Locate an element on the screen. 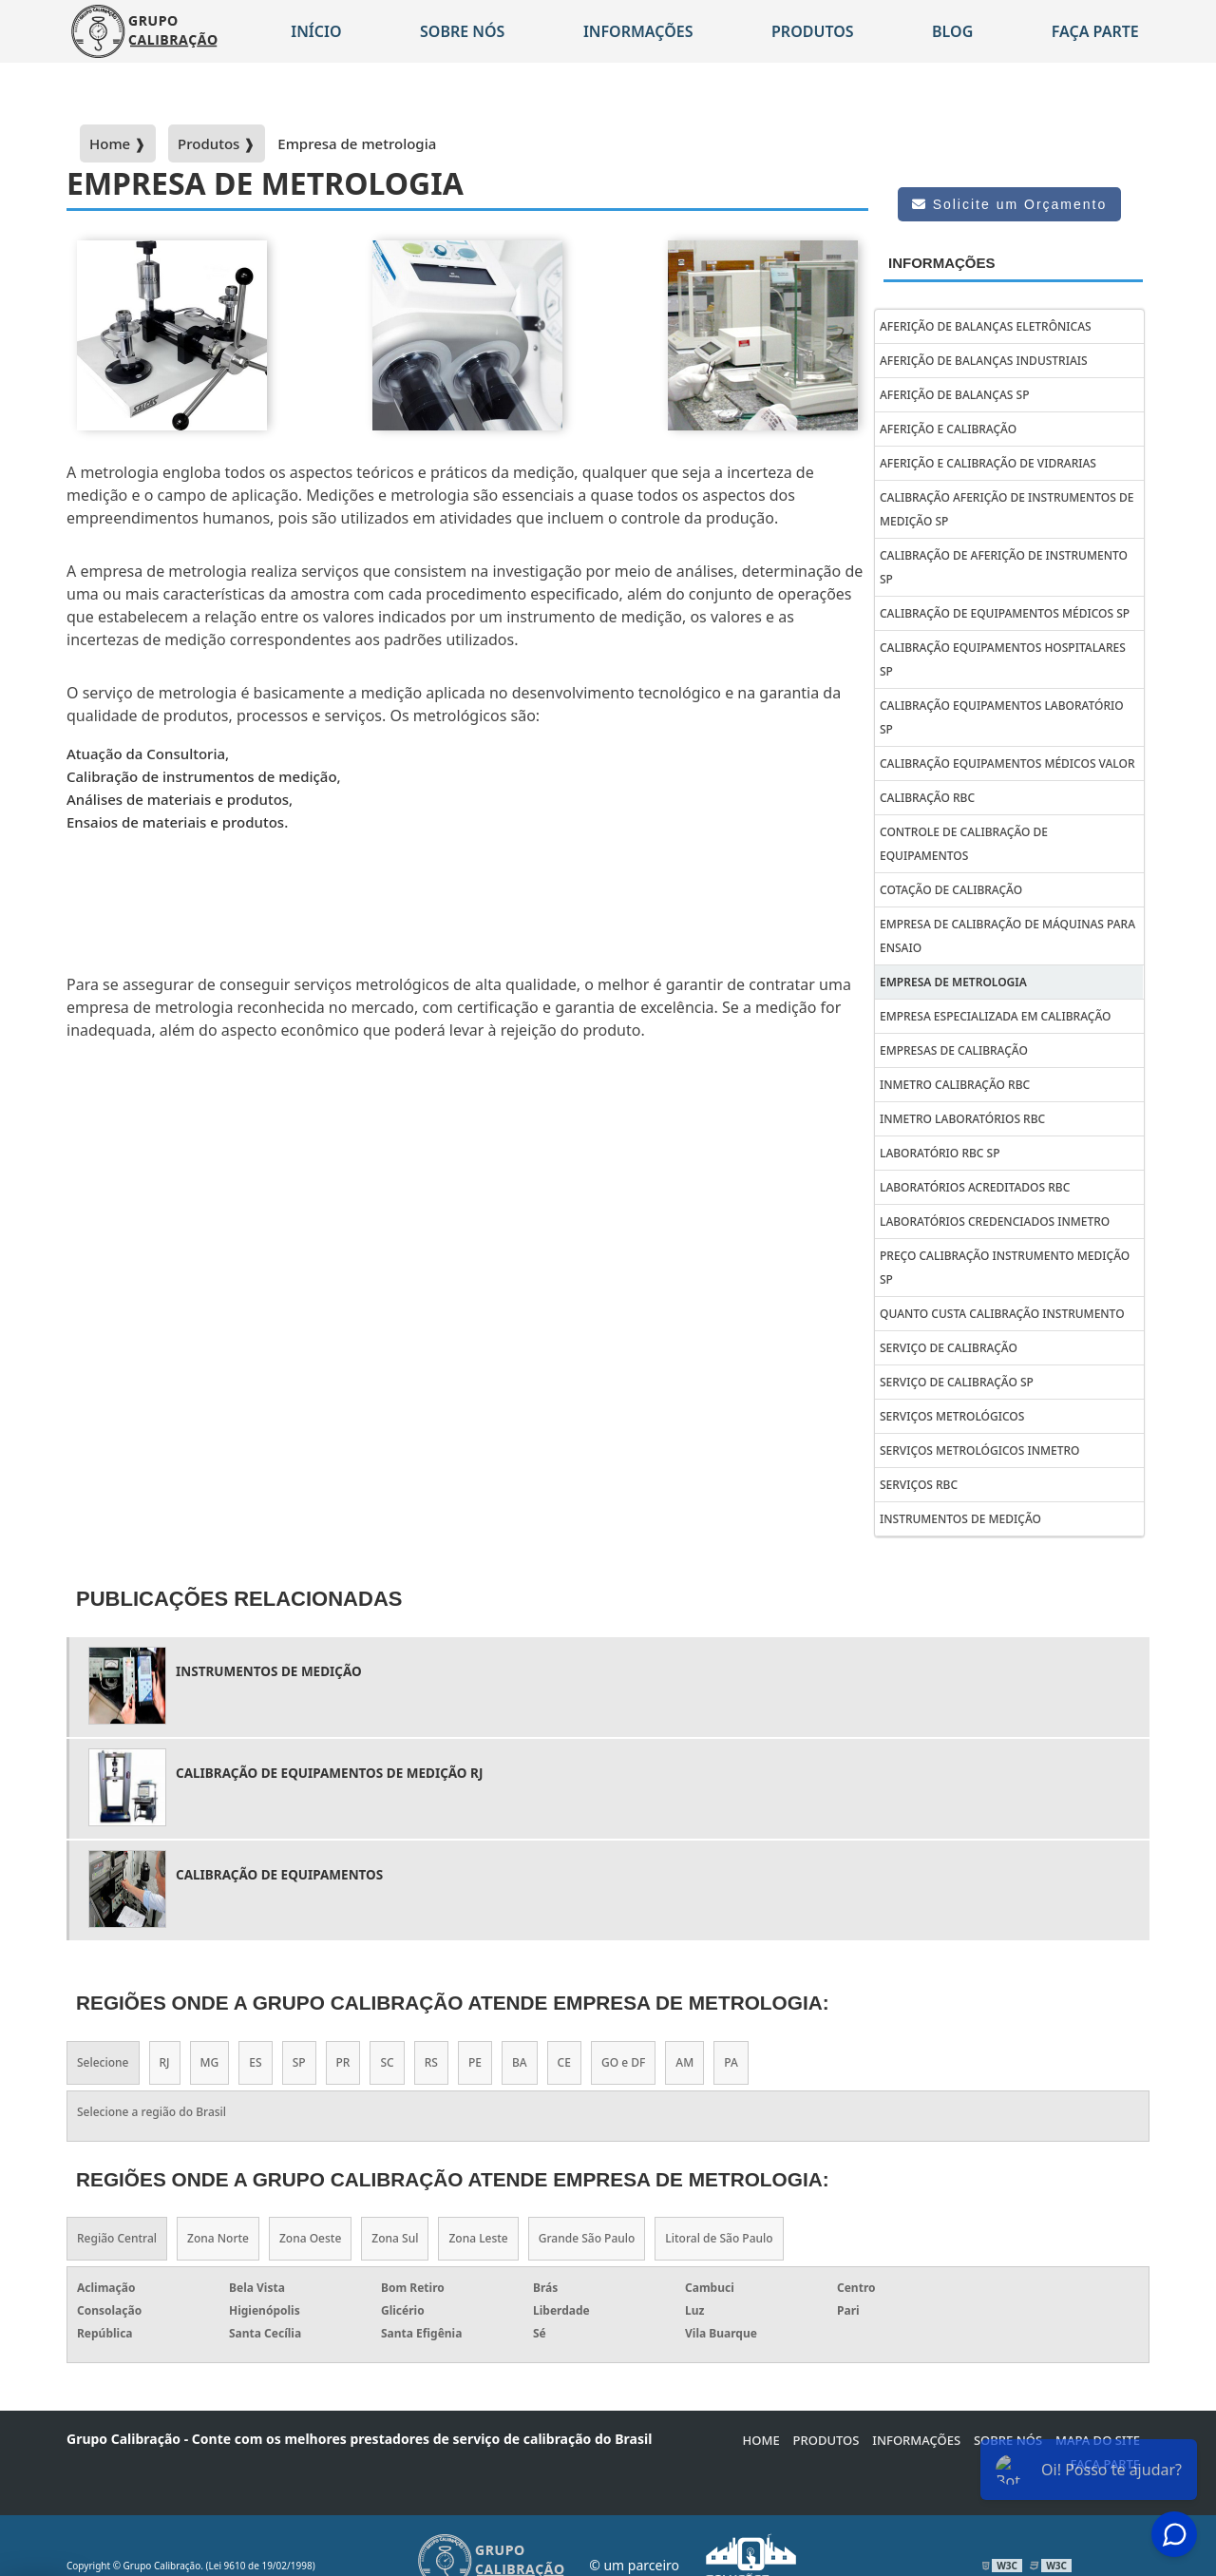 The height and width of the screenshot is (2576, 1216). Laboratório rbc sp is located at coordinates (940, 1153).